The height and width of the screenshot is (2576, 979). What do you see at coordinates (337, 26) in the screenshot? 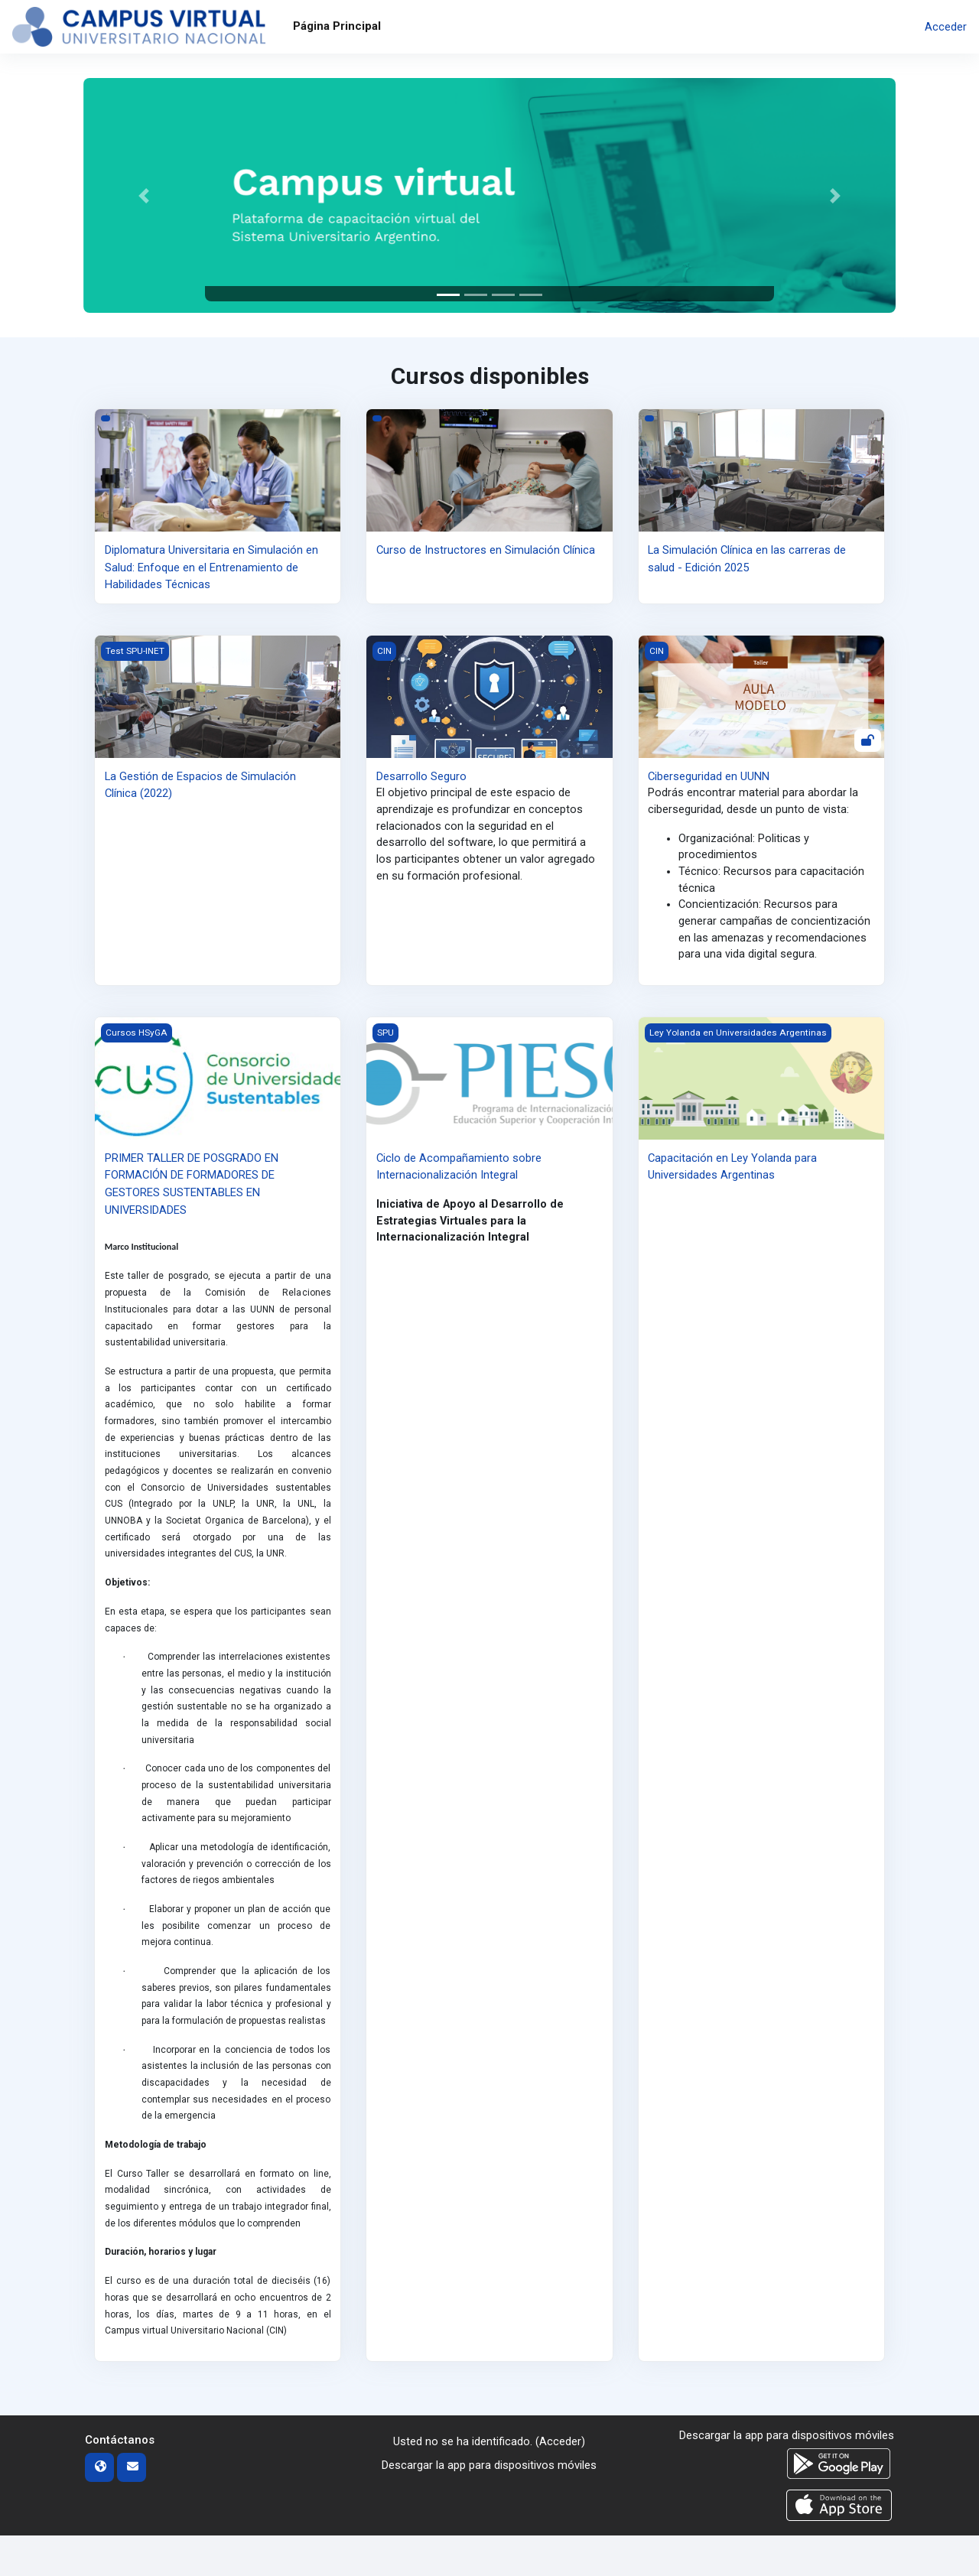
I see `Página Principal [menuitem]` at bounding box center [337, 26].